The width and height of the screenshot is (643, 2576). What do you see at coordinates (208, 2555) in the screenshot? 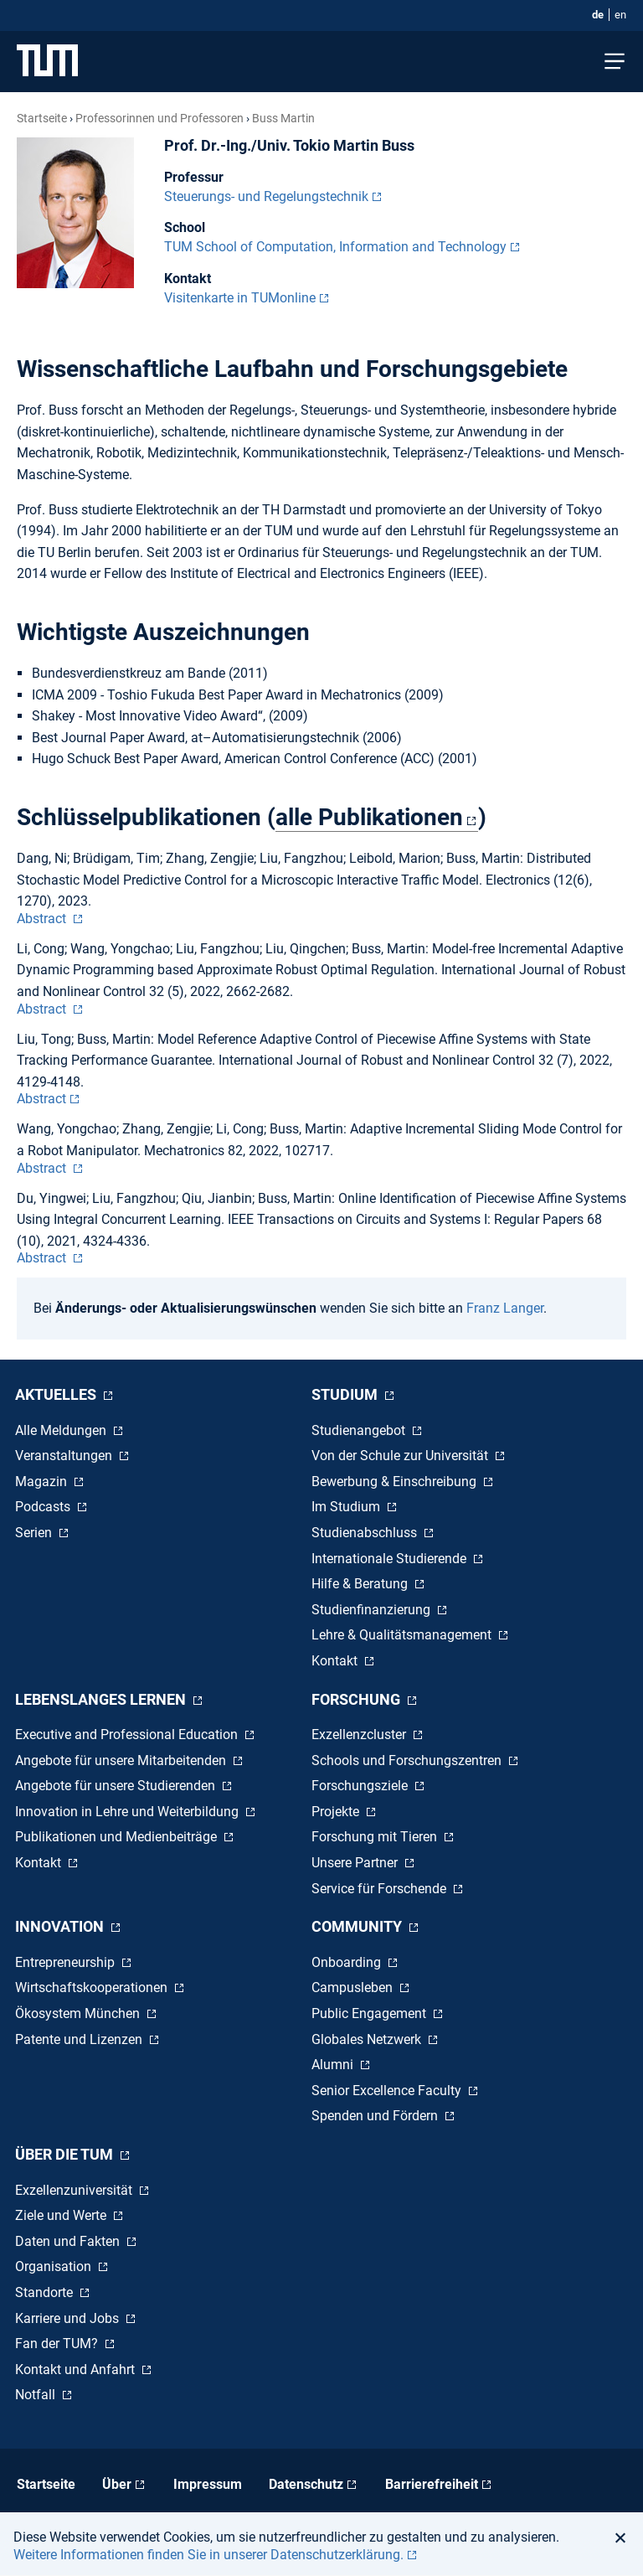
I see `Weitere Informationen finden Sie in unserer Datenschutzerklärung. [button]` at bounding box center [208, 2555].